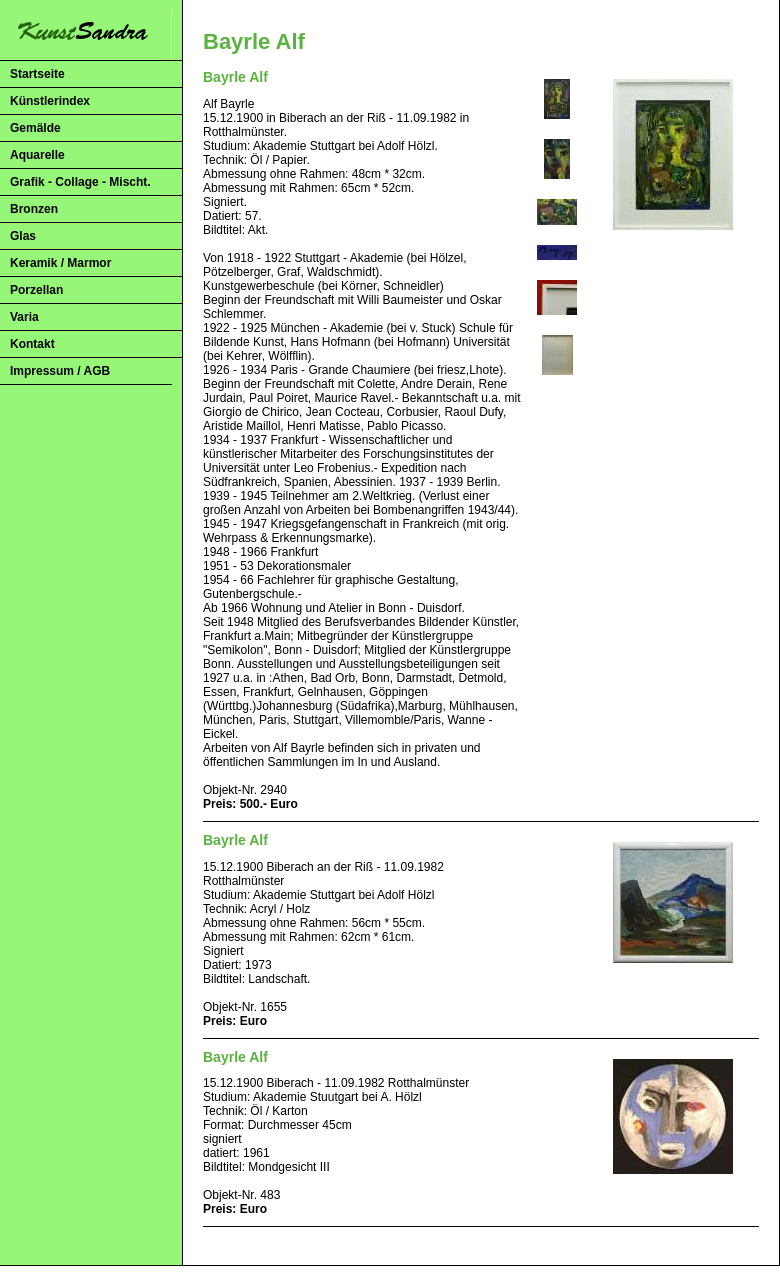 This screenshot has width=780, height=1276. I want to click on Startseite, so click(37, 74).